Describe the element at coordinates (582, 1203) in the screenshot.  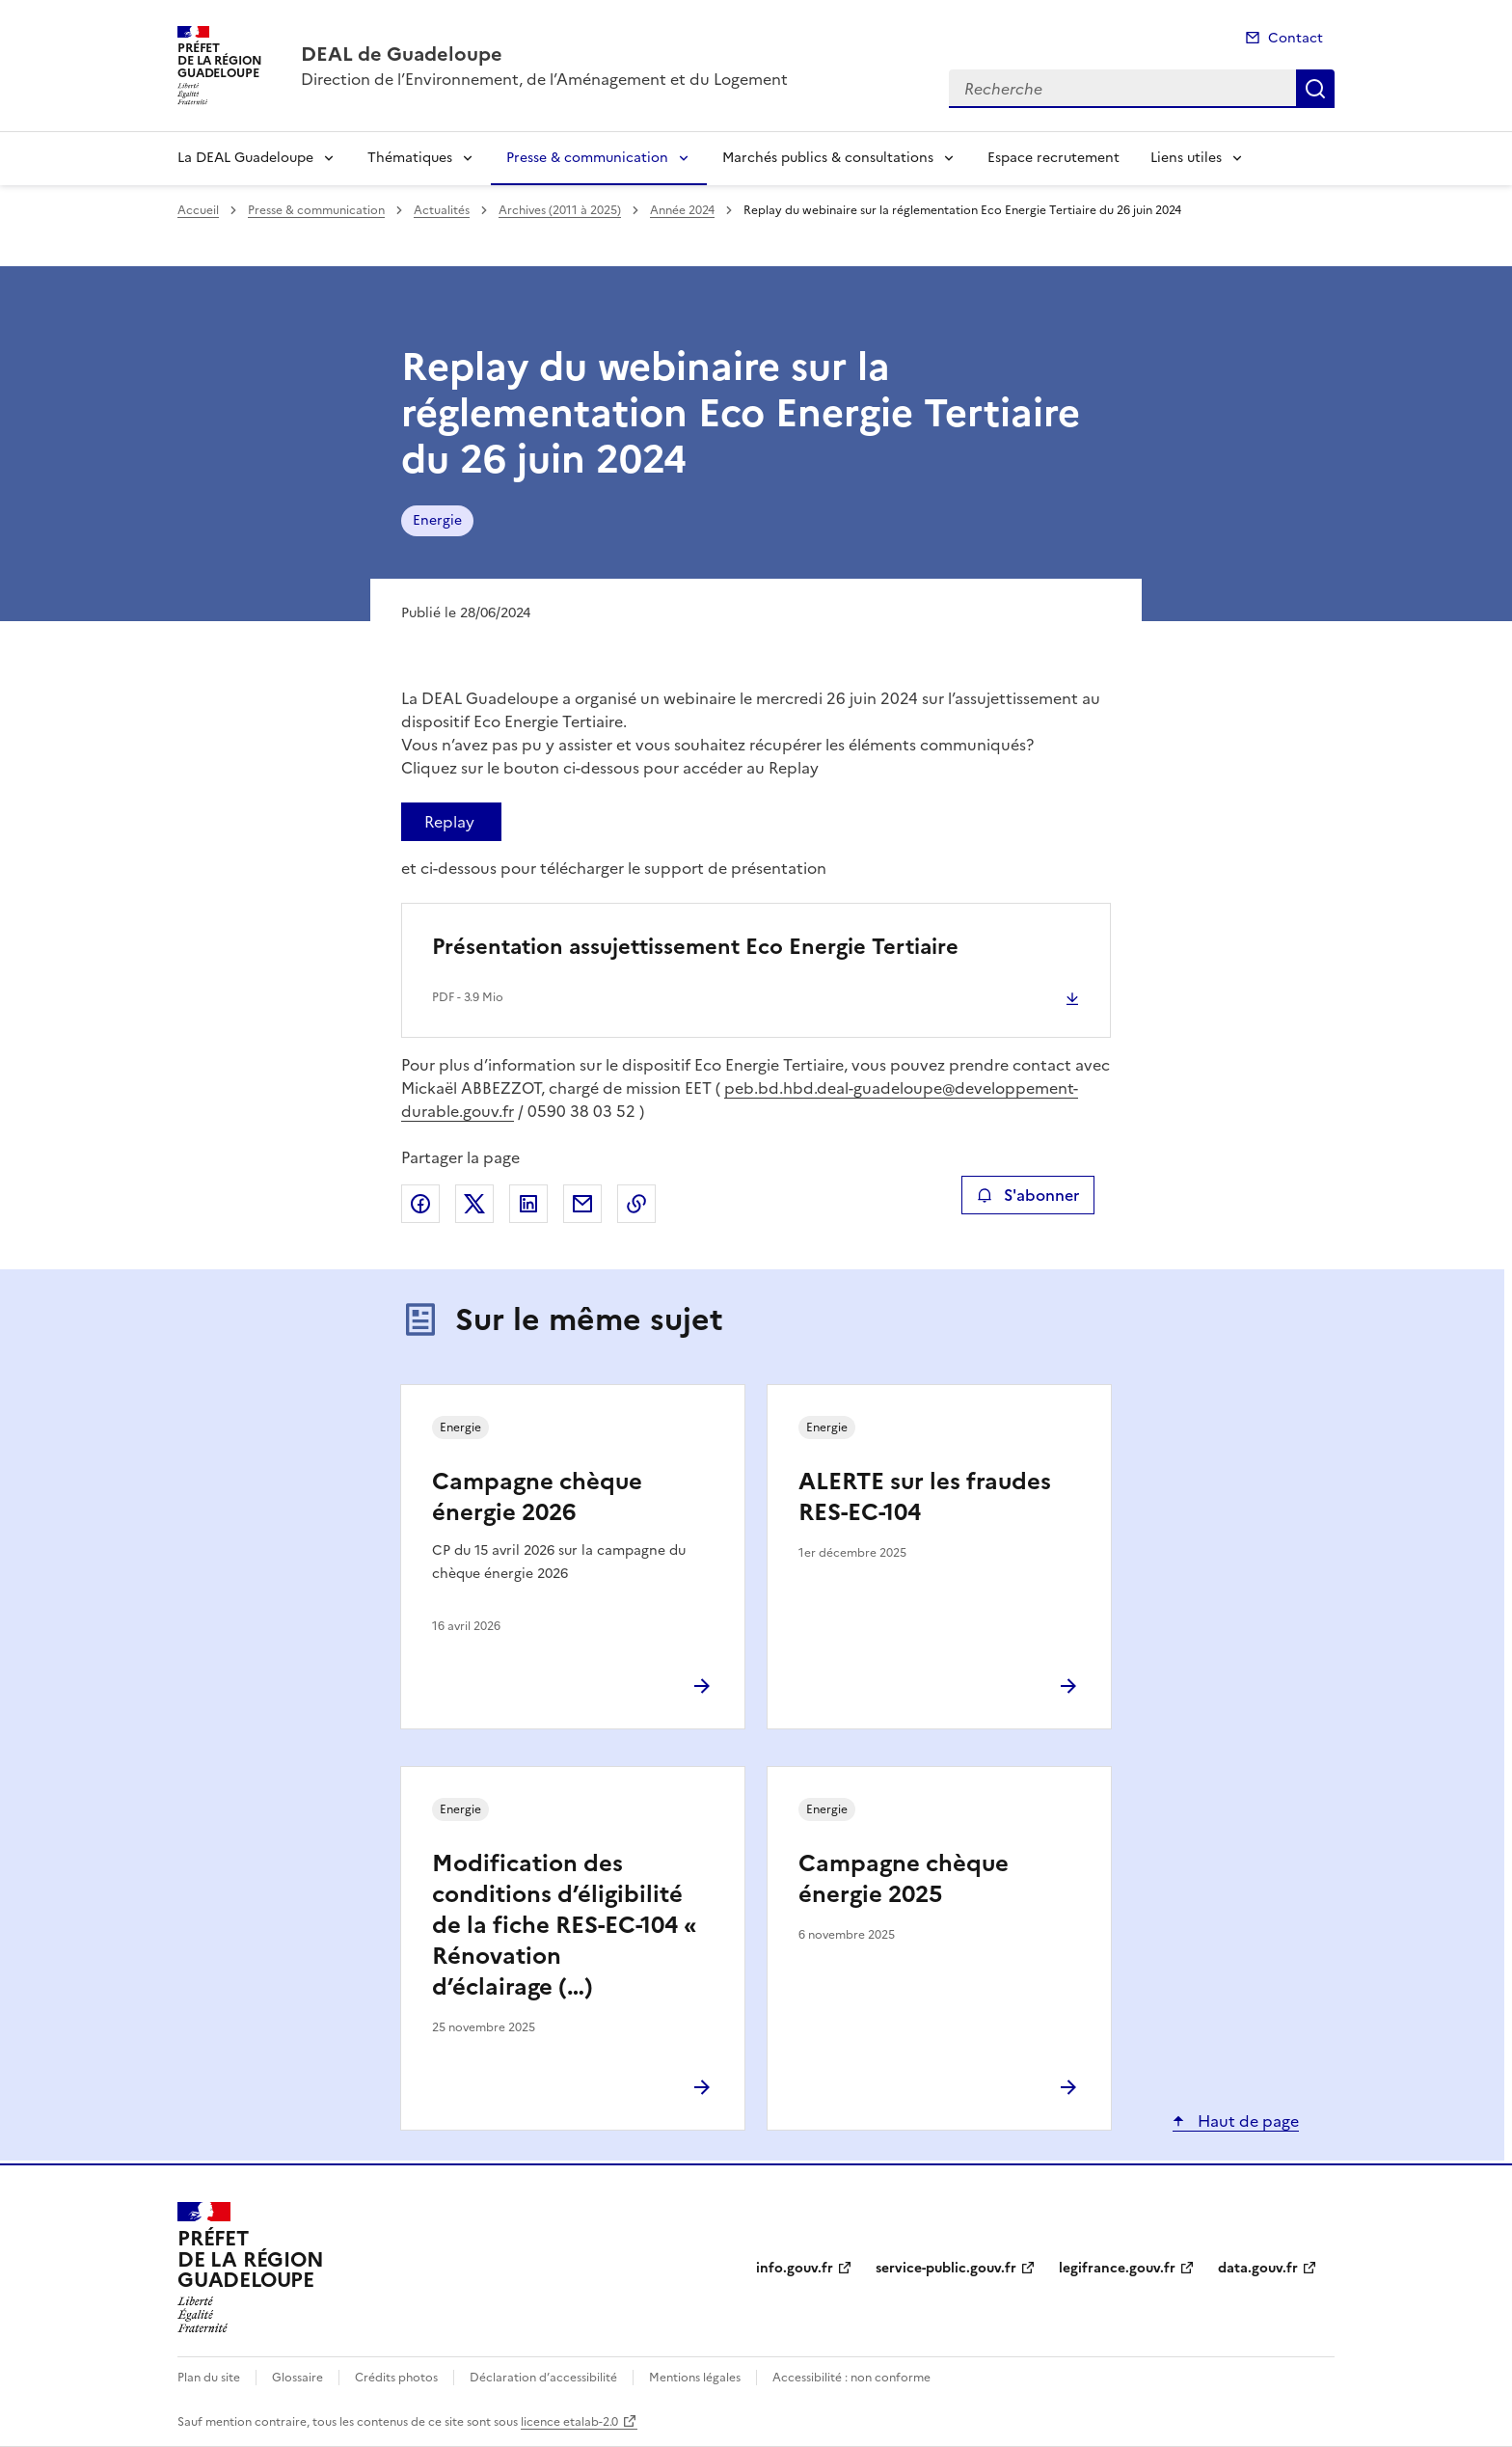
I see `Partager par email` at that location.